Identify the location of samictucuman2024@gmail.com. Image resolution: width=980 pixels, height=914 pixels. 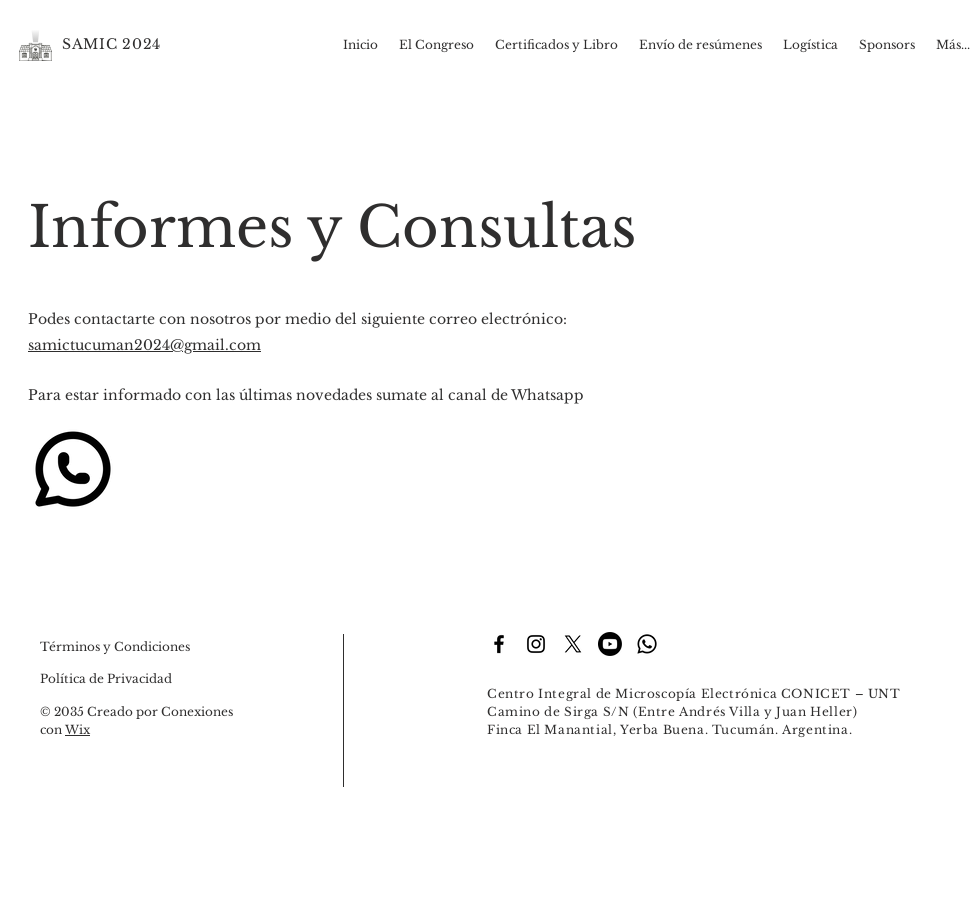
(144, 345).